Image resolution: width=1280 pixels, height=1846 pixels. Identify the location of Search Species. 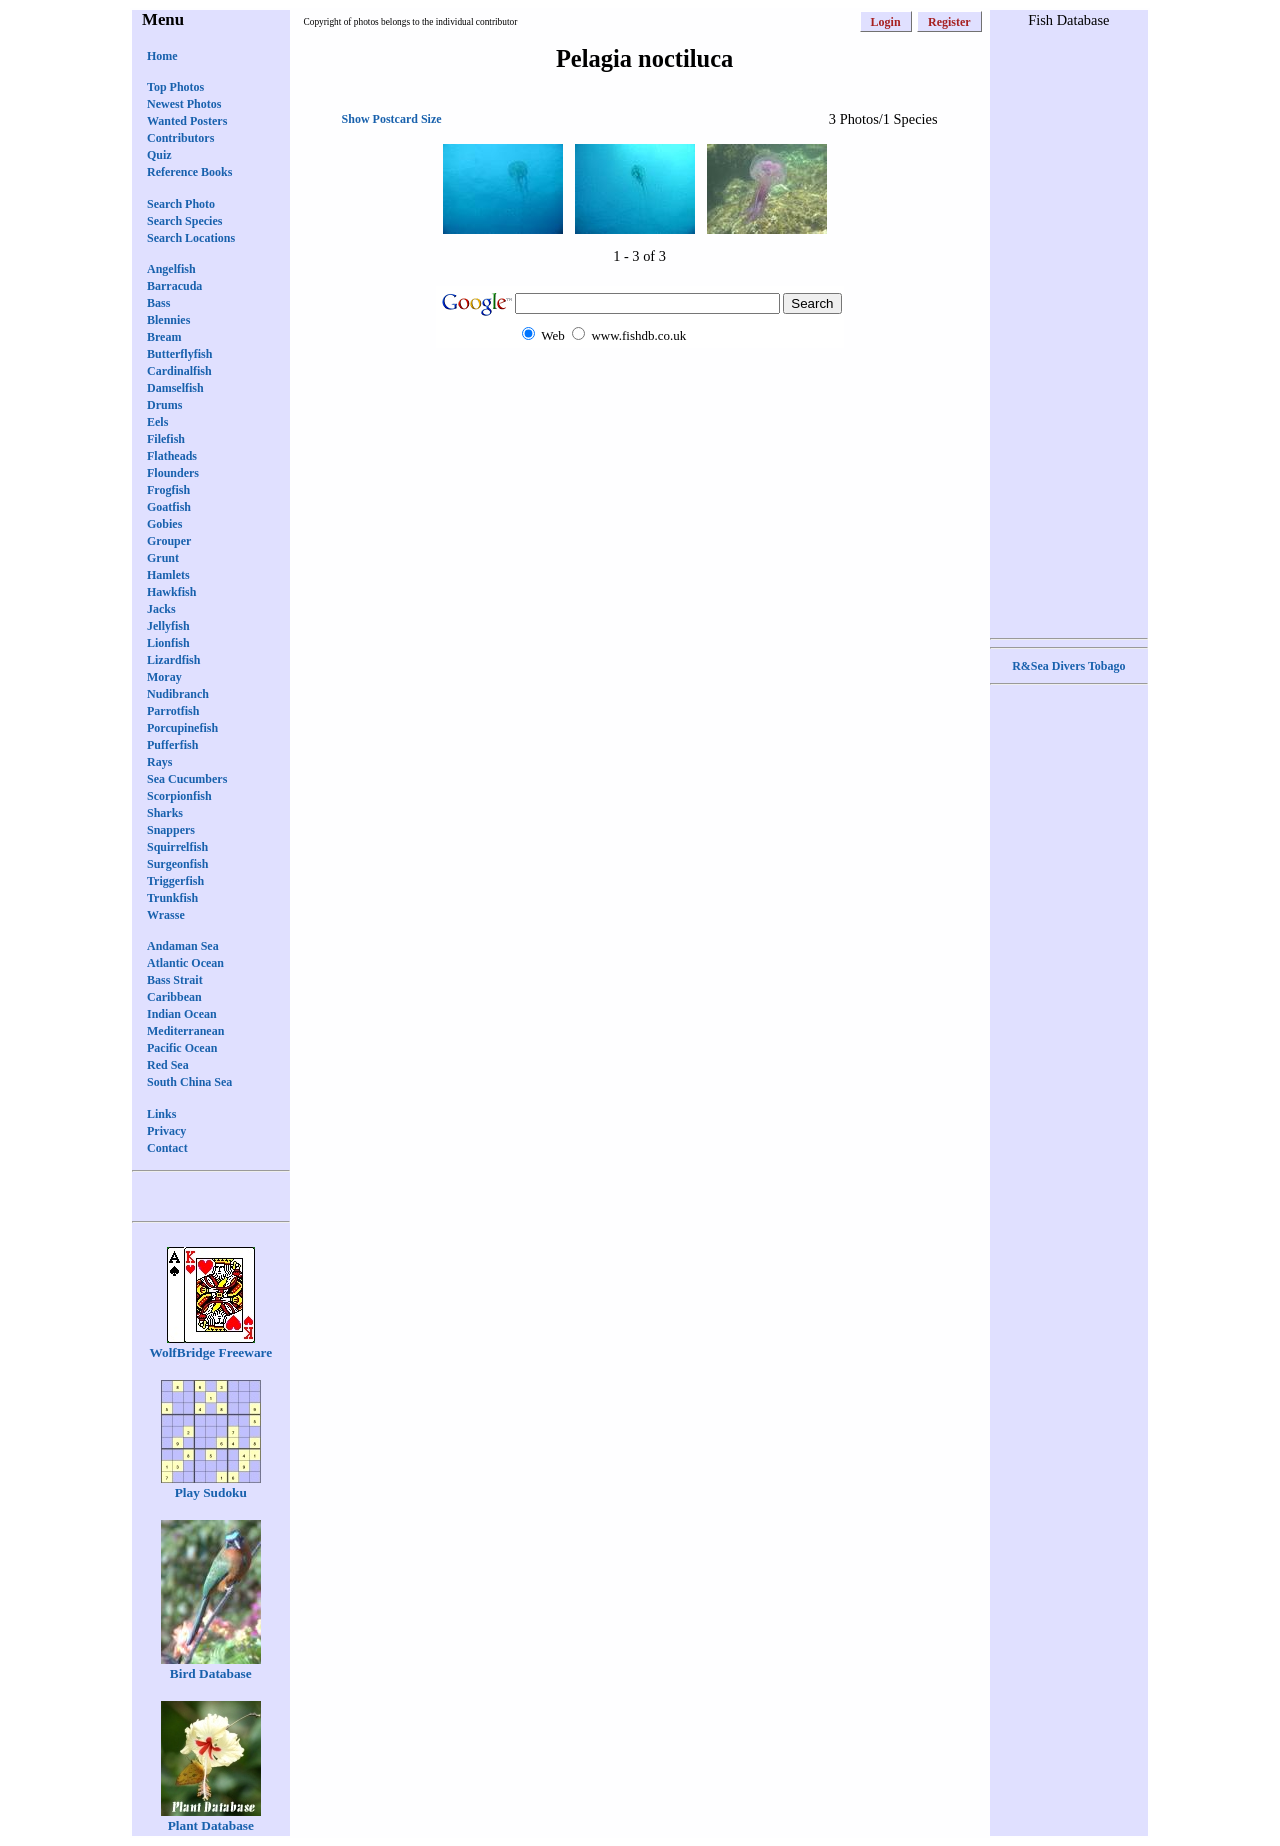
(184, 221).